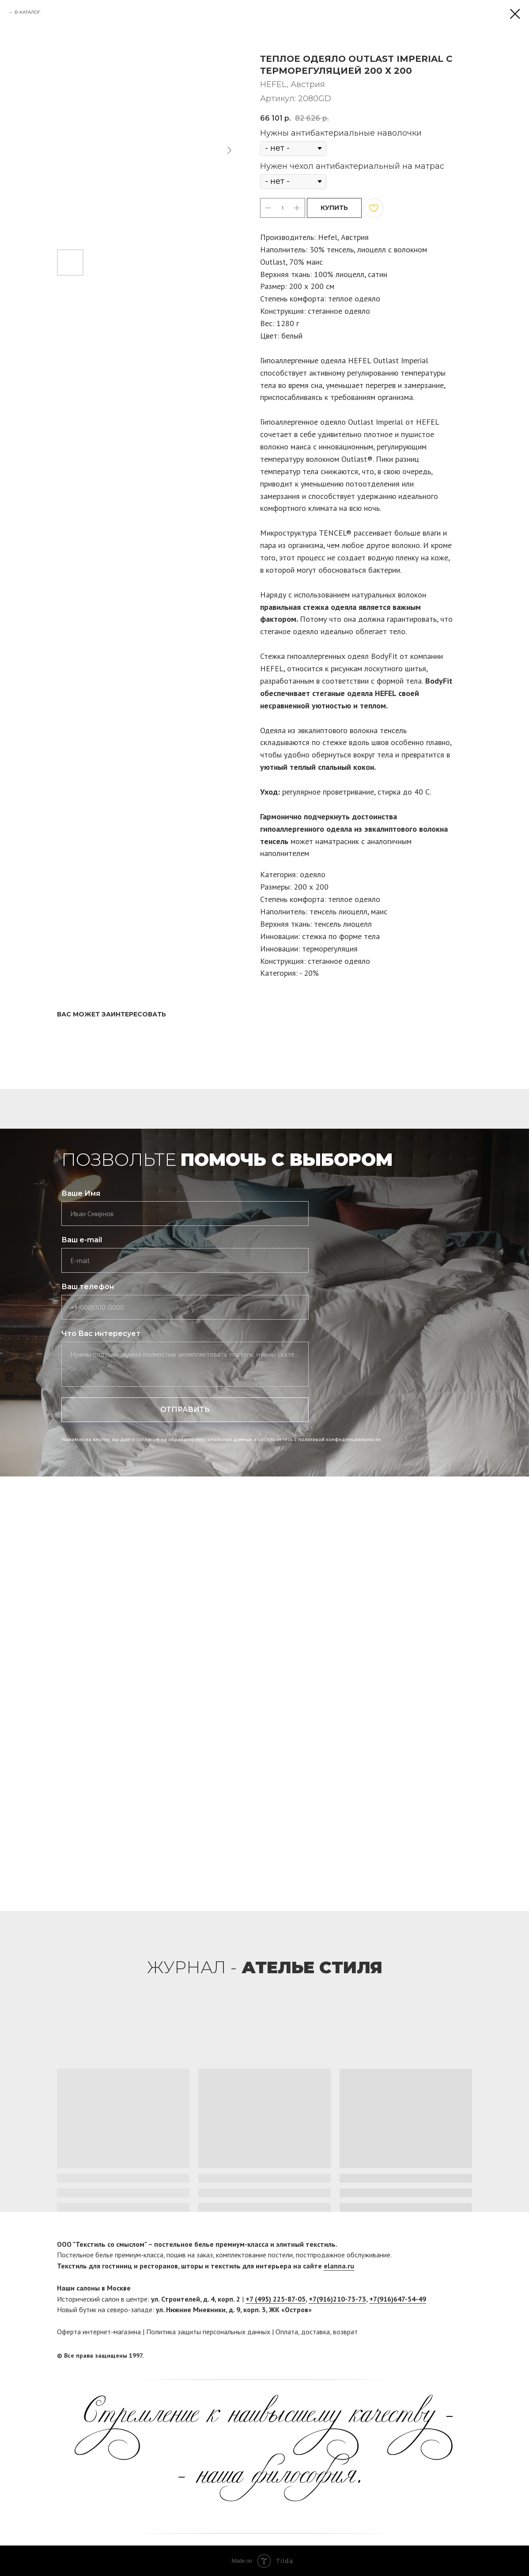 This screenshot has height=2576, width=529. Describe the element at coordinates (465, 2356) in the screenshot. I see `[twitter]` at that location.